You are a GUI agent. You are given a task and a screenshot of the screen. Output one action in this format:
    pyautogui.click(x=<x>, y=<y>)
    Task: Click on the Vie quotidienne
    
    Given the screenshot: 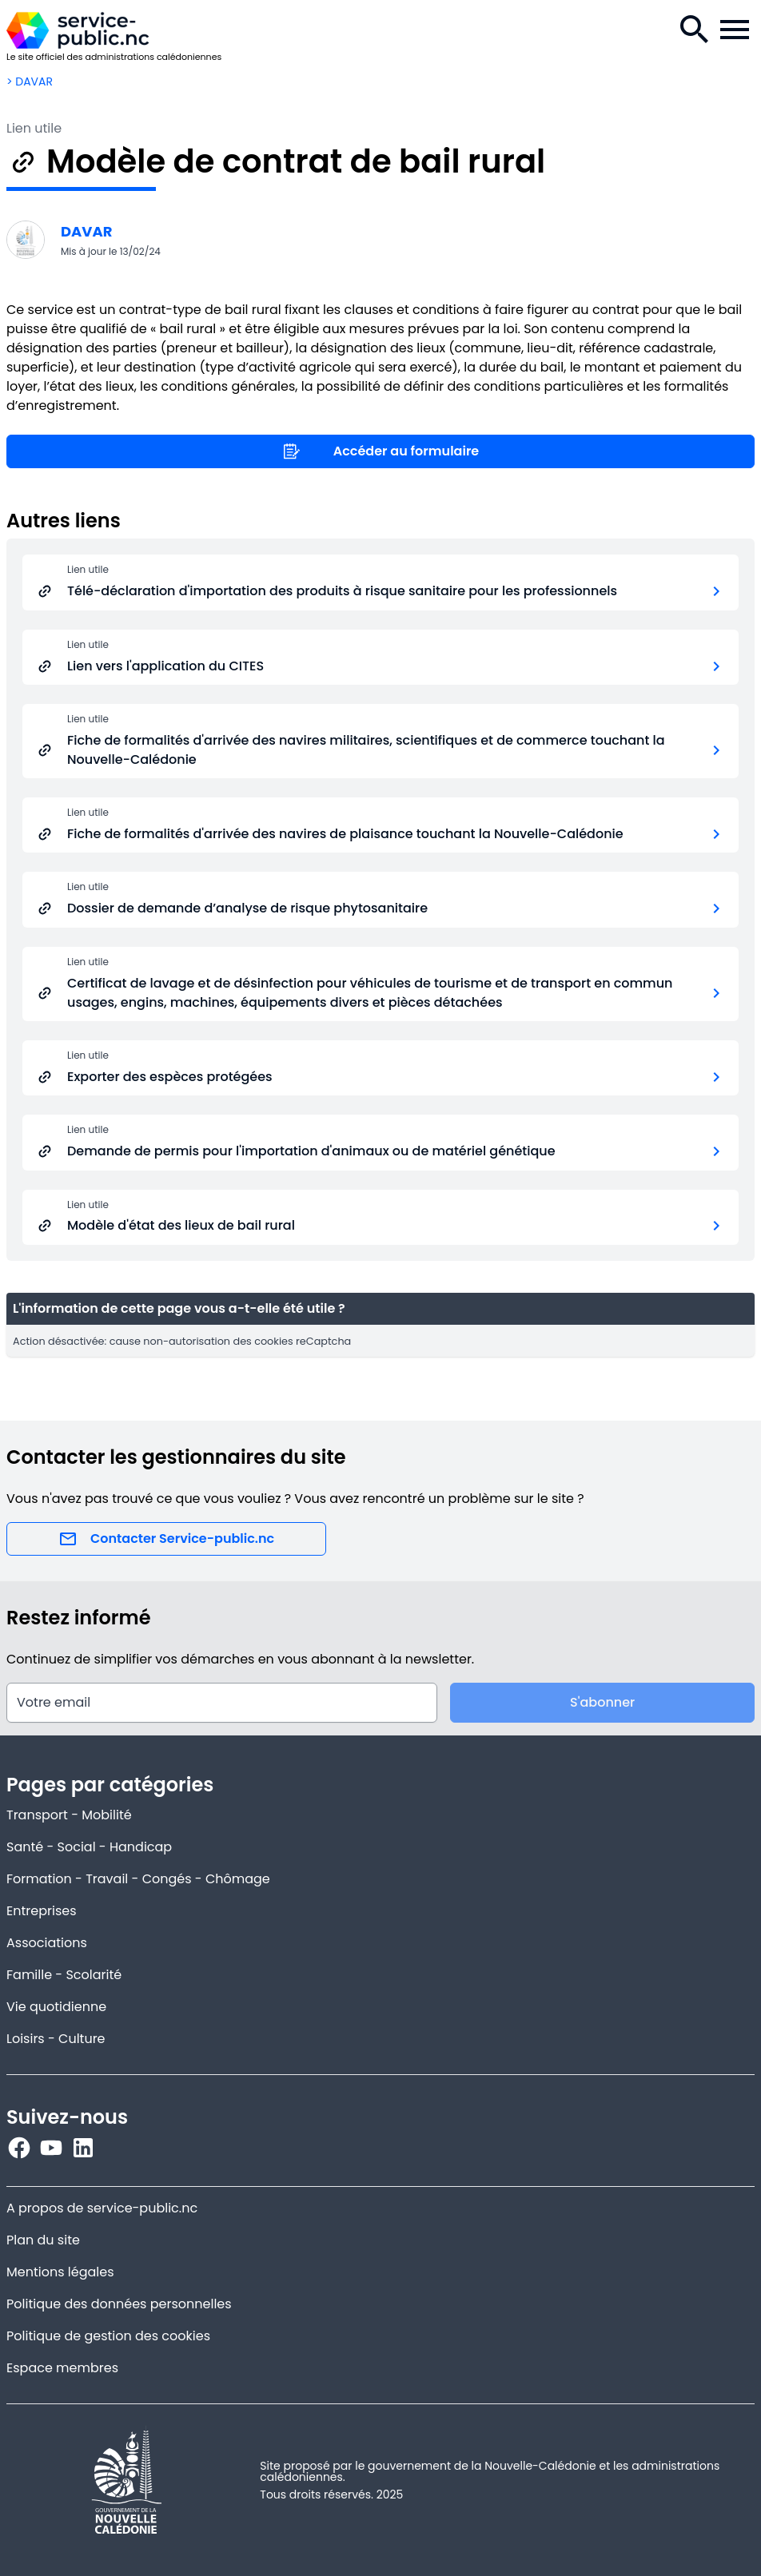 What is the action you would take?
    pyautogui.click(x=56, y=2007)
    